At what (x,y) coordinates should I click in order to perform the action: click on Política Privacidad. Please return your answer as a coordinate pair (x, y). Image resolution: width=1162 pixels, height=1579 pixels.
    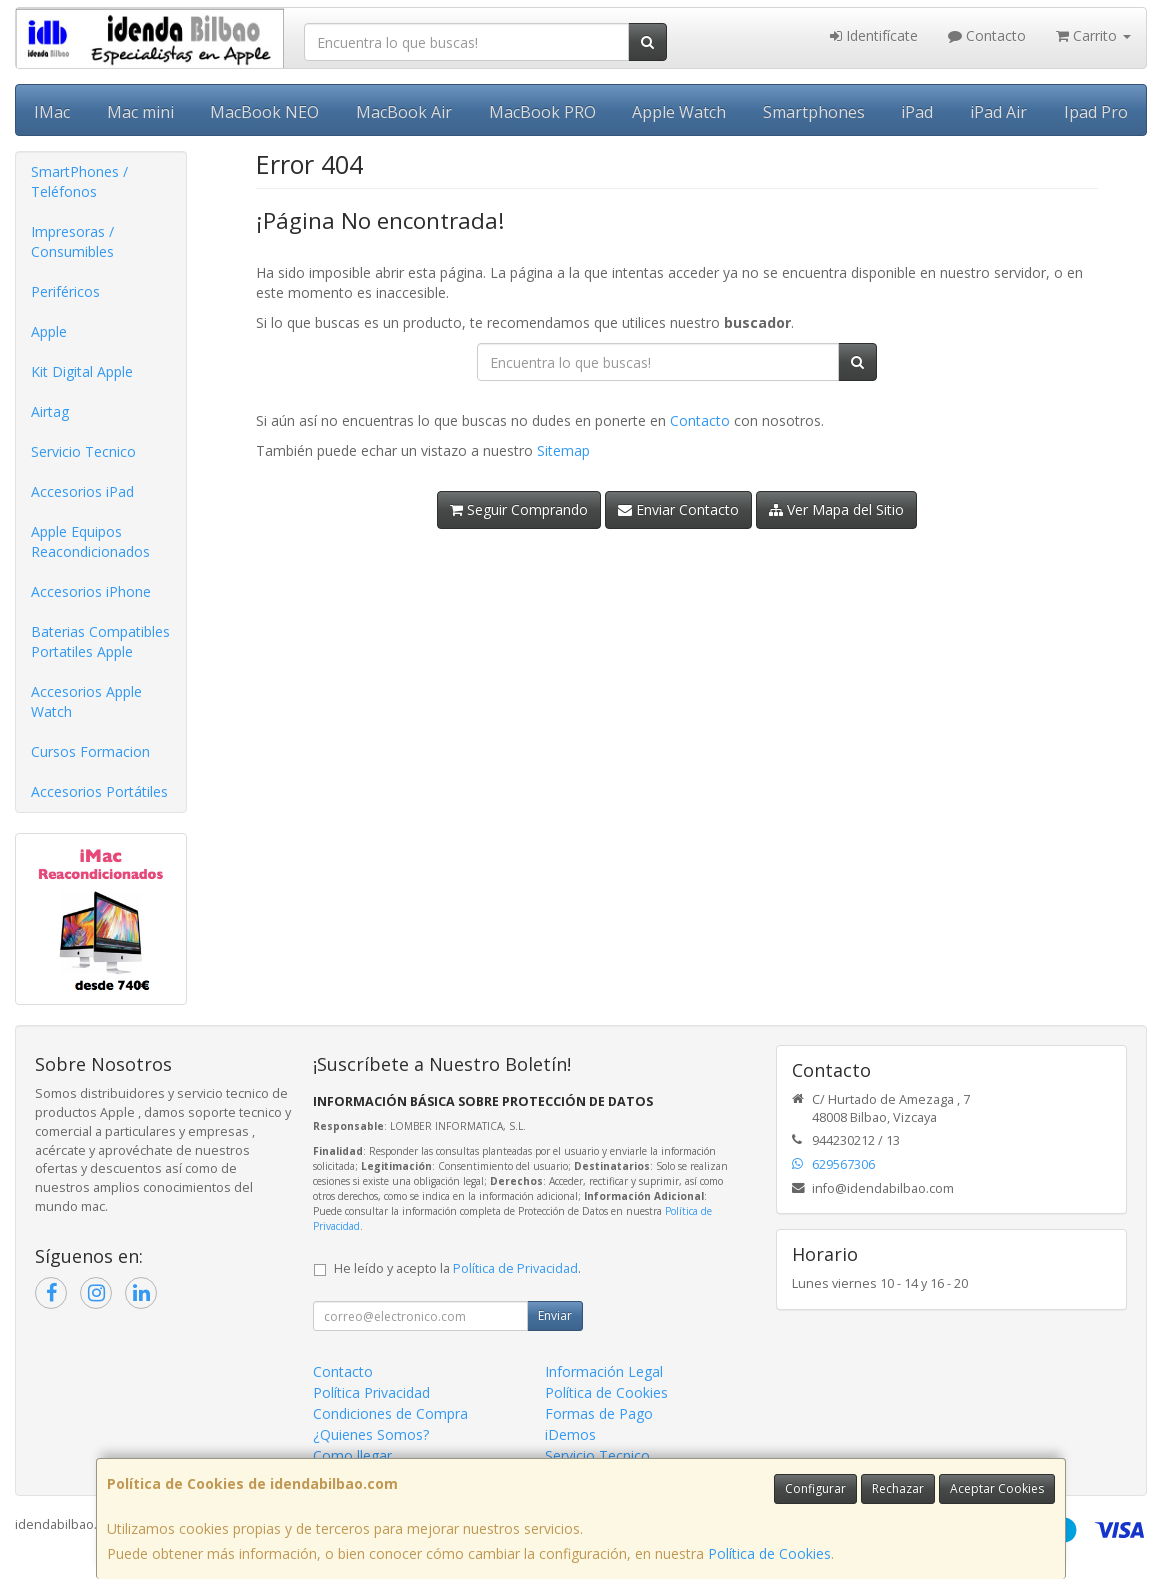
    Looking at the image, I should click on (371, 1392).